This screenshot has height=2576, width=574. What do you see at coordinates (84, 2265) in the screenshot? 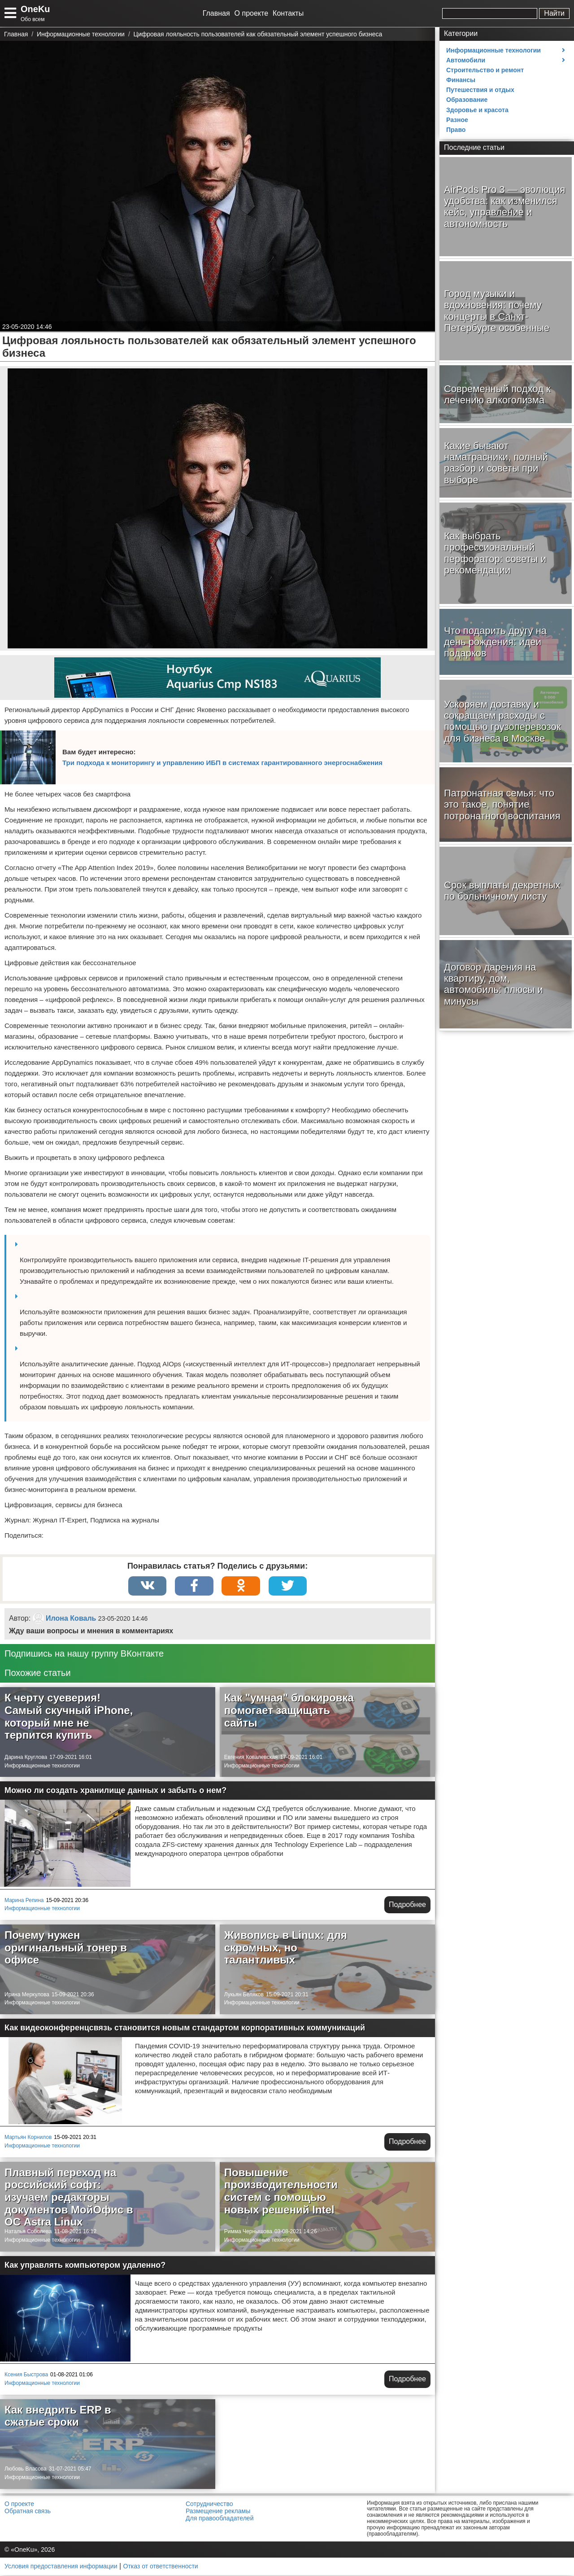
I see `Как управлять компьютером удаленно?` at bounding box center [84, 2265].